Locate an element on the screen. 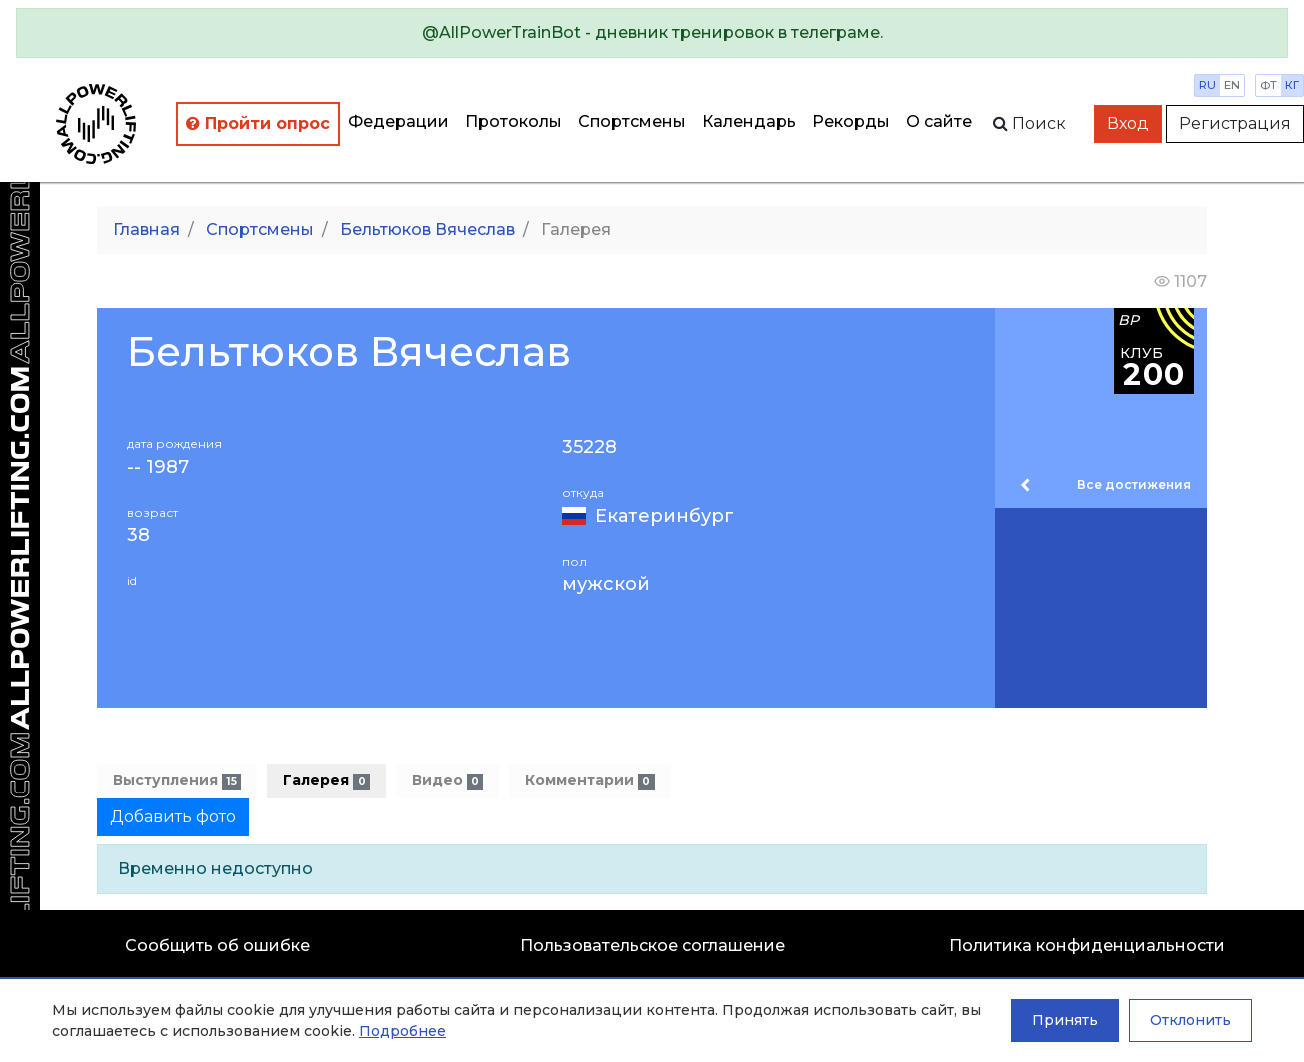 This screenshot has width=1304, height=1062. Вход is located at coordinates (1128, 123).